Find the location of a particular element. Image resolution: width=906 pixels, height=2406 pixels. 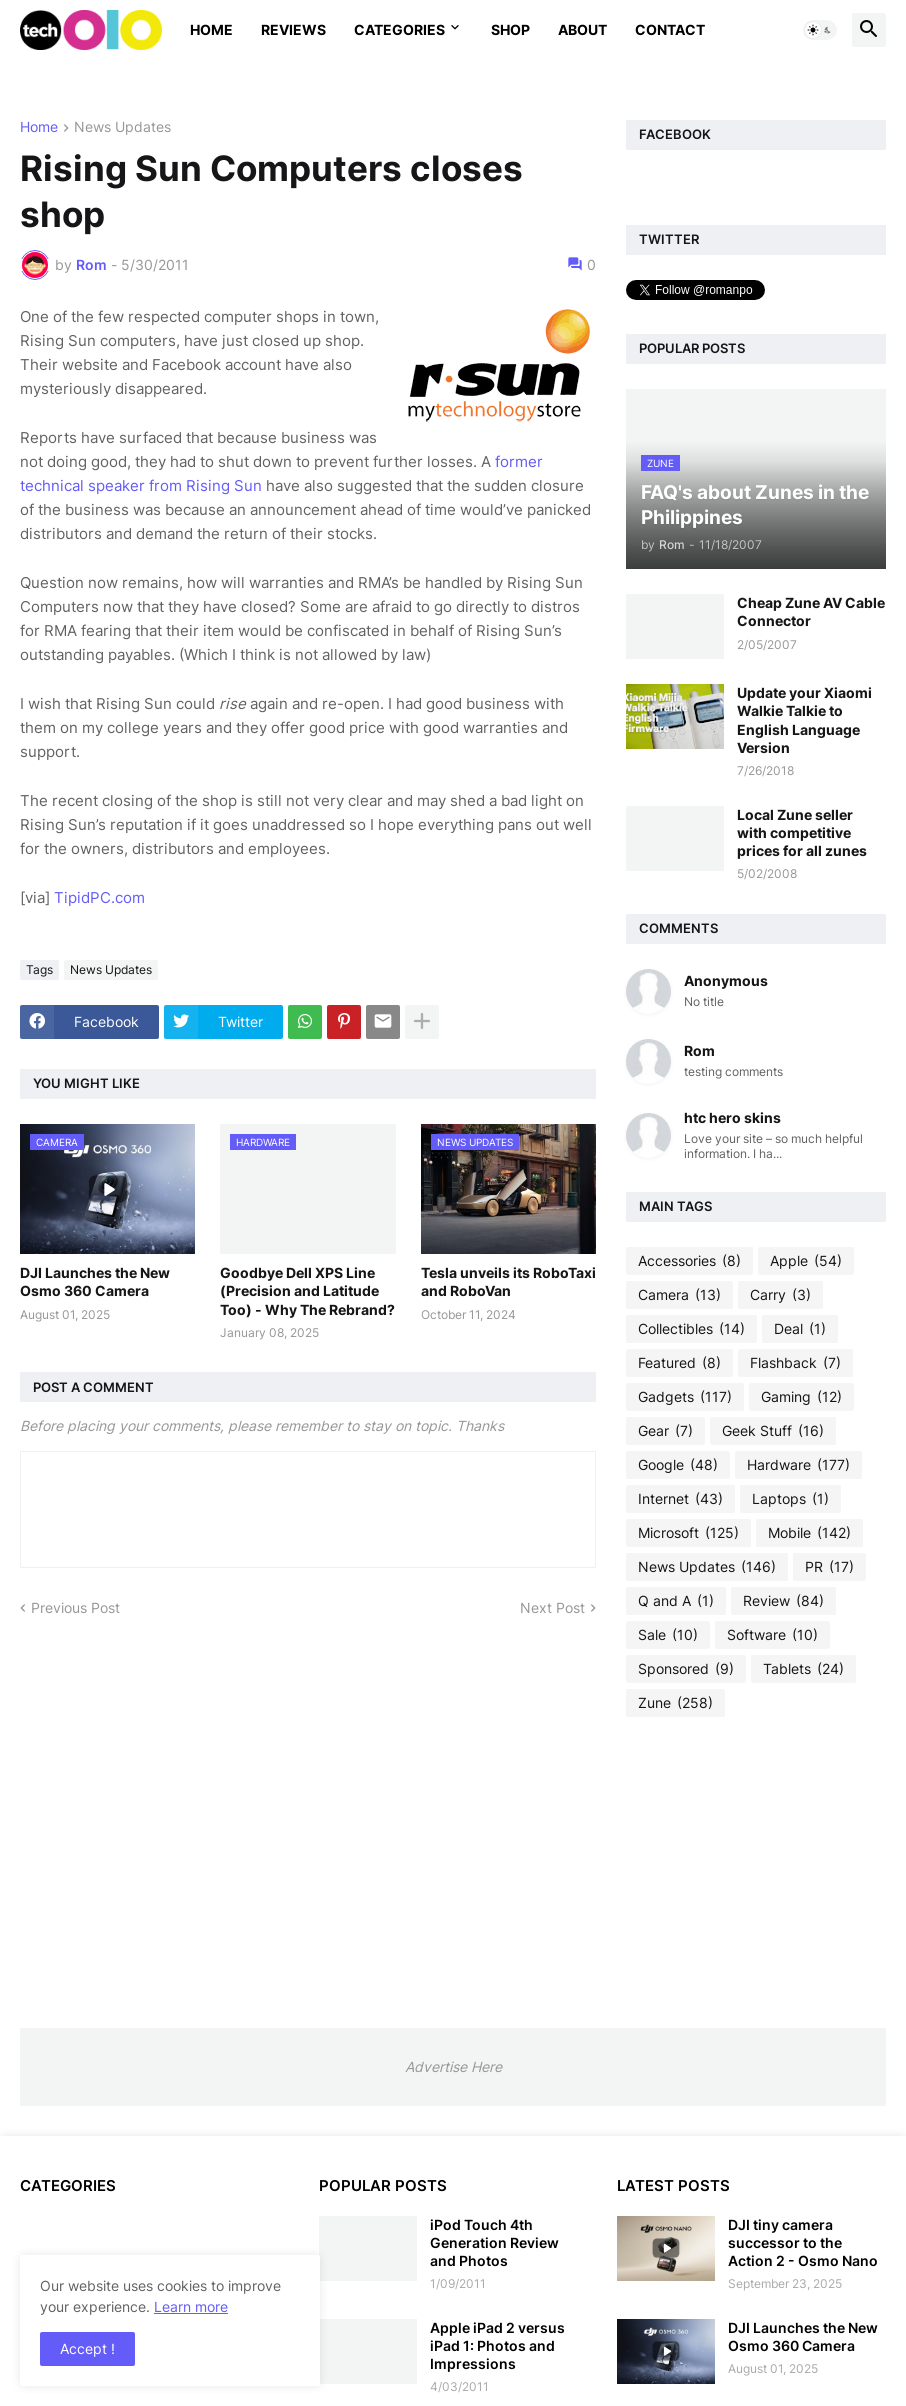

Gadgets is located at coordinates (685, 1397).